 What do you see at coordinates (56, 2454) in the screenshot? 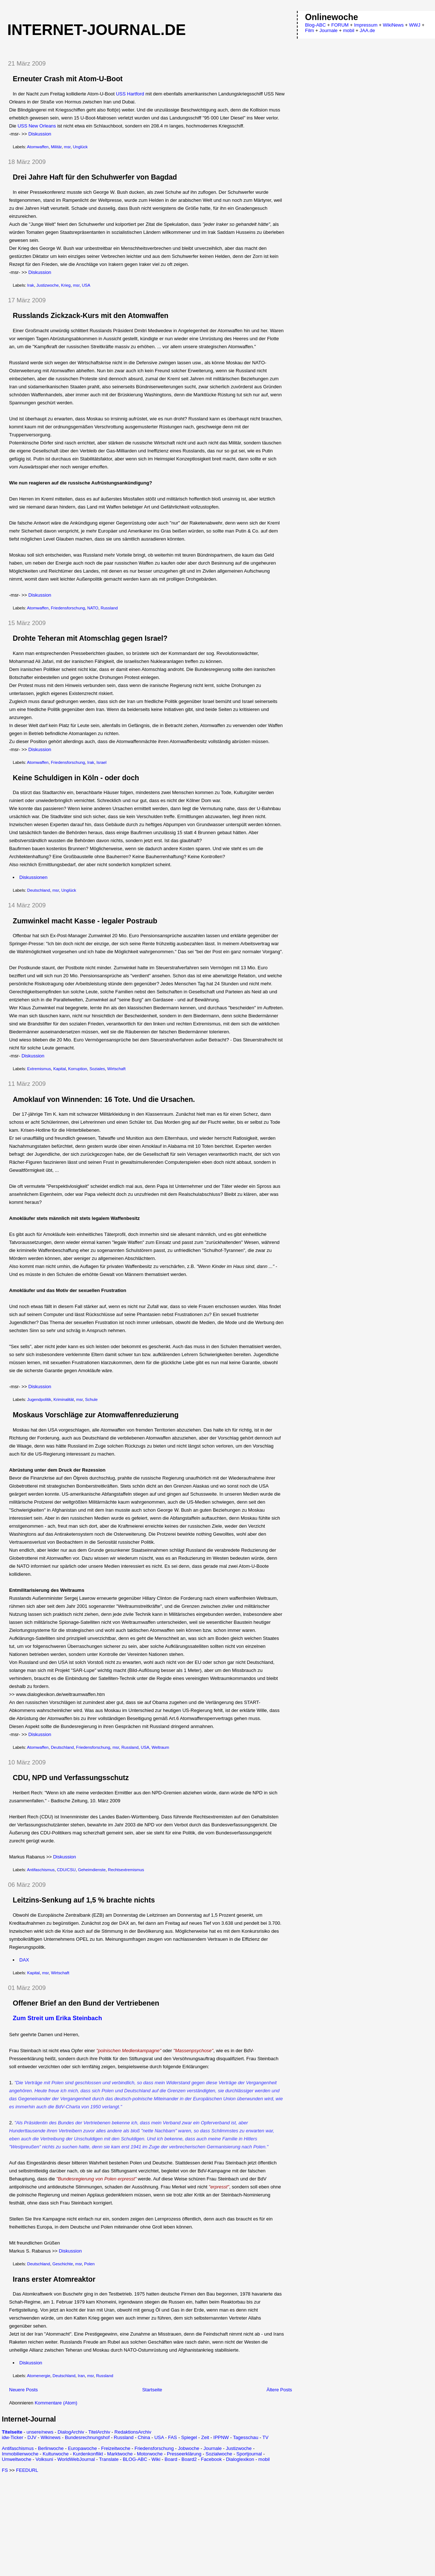
I see `Kulturwoche` at bounding box center [56, 2454].